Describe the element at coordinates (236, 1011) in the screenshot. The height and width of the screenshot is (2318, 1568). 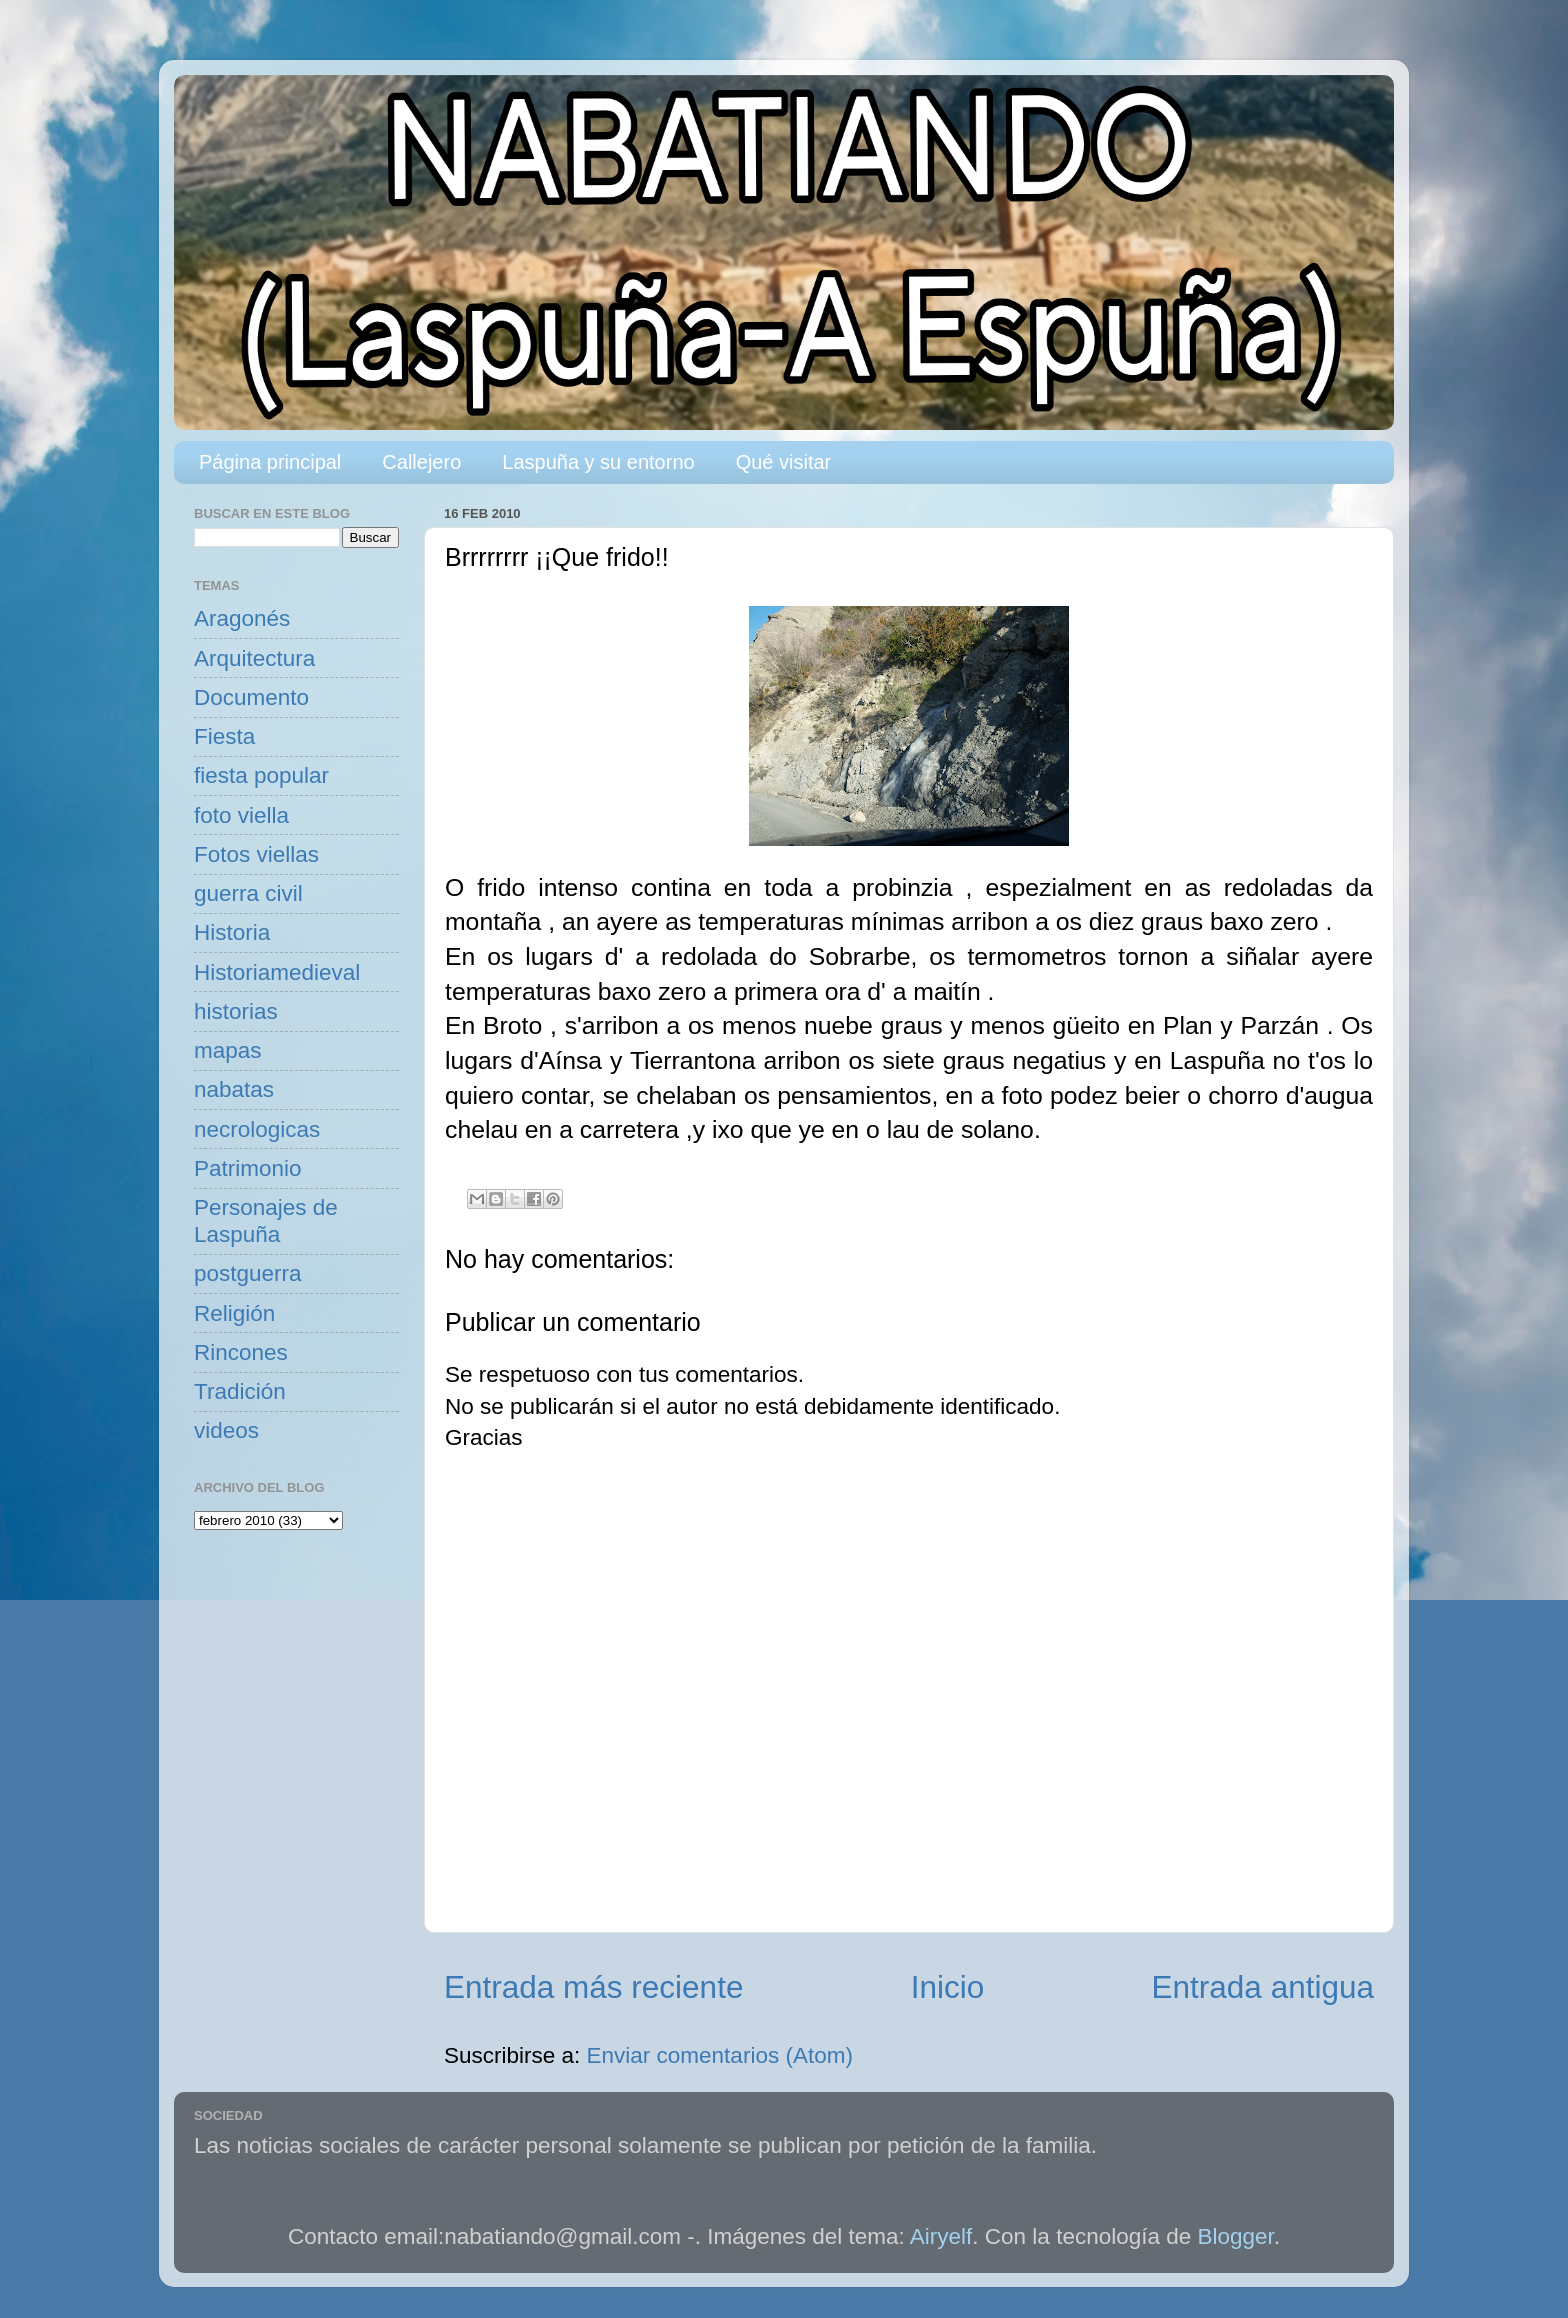
I see `historias` at that location.